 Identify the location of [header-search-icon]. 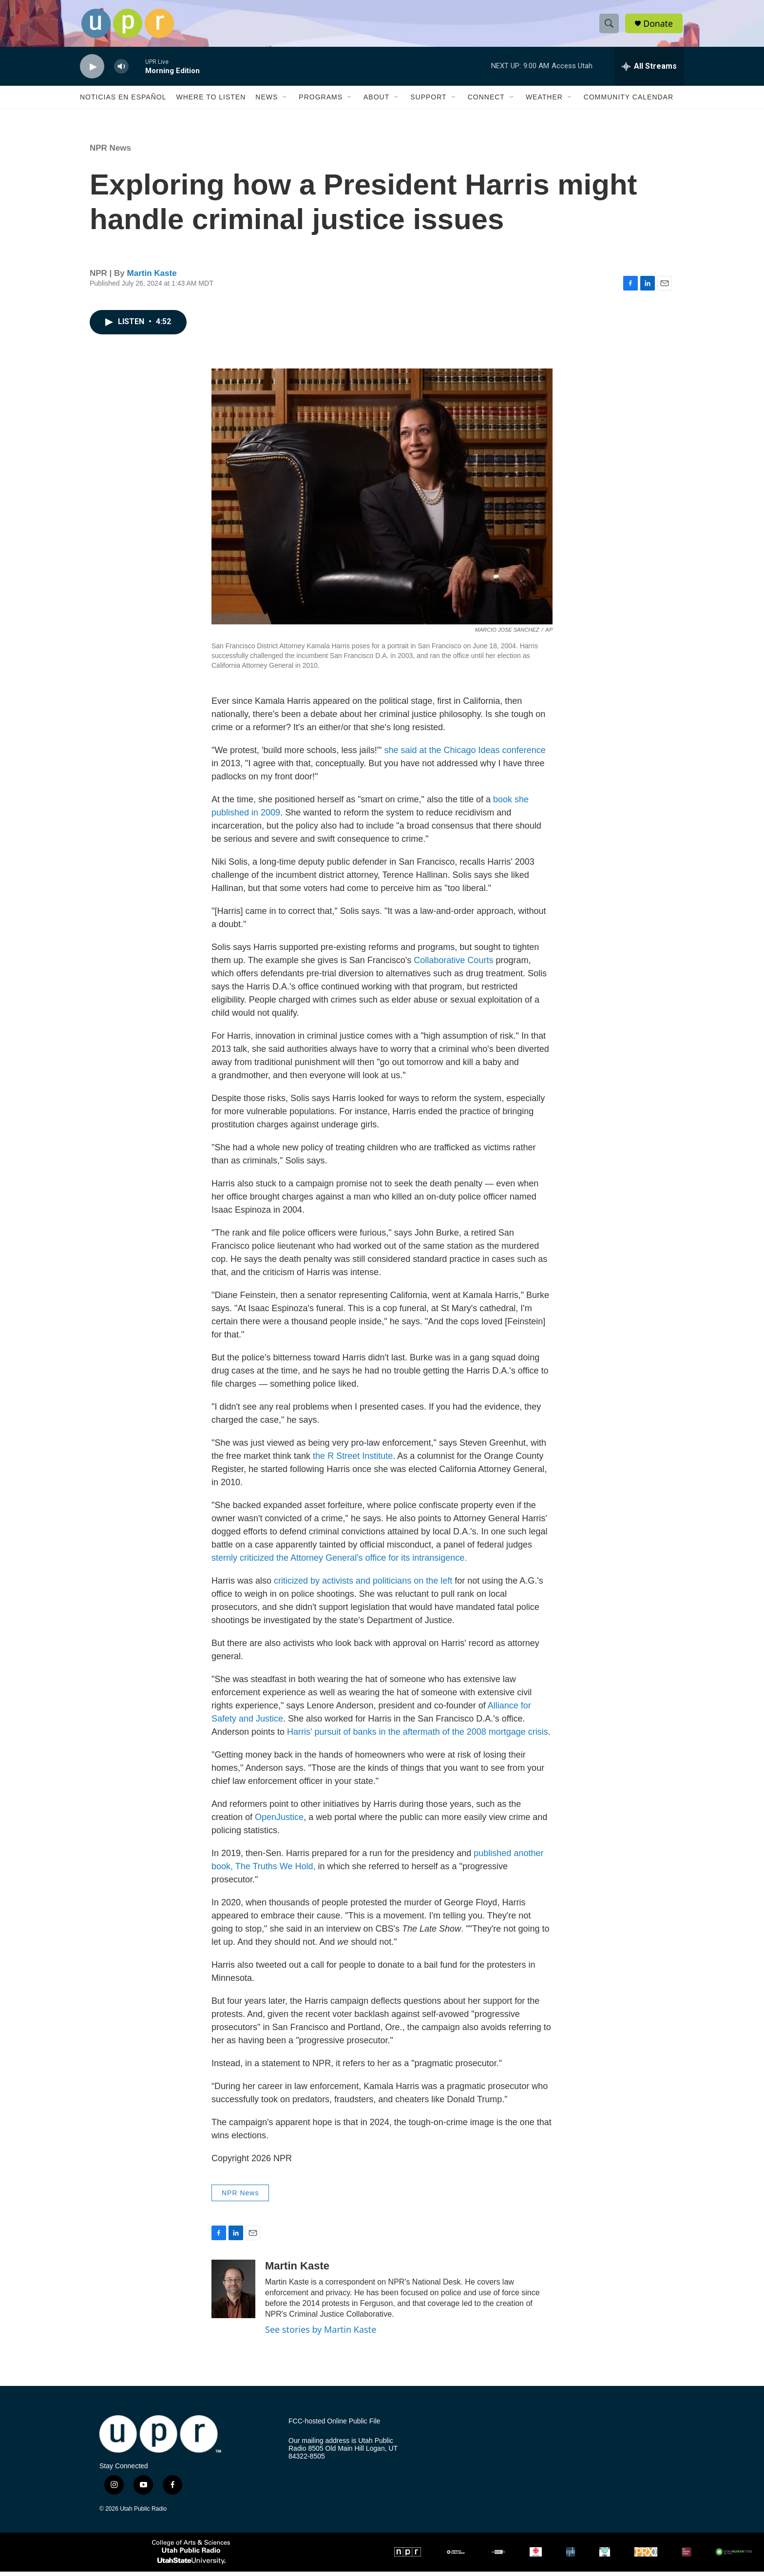
(610, 26).